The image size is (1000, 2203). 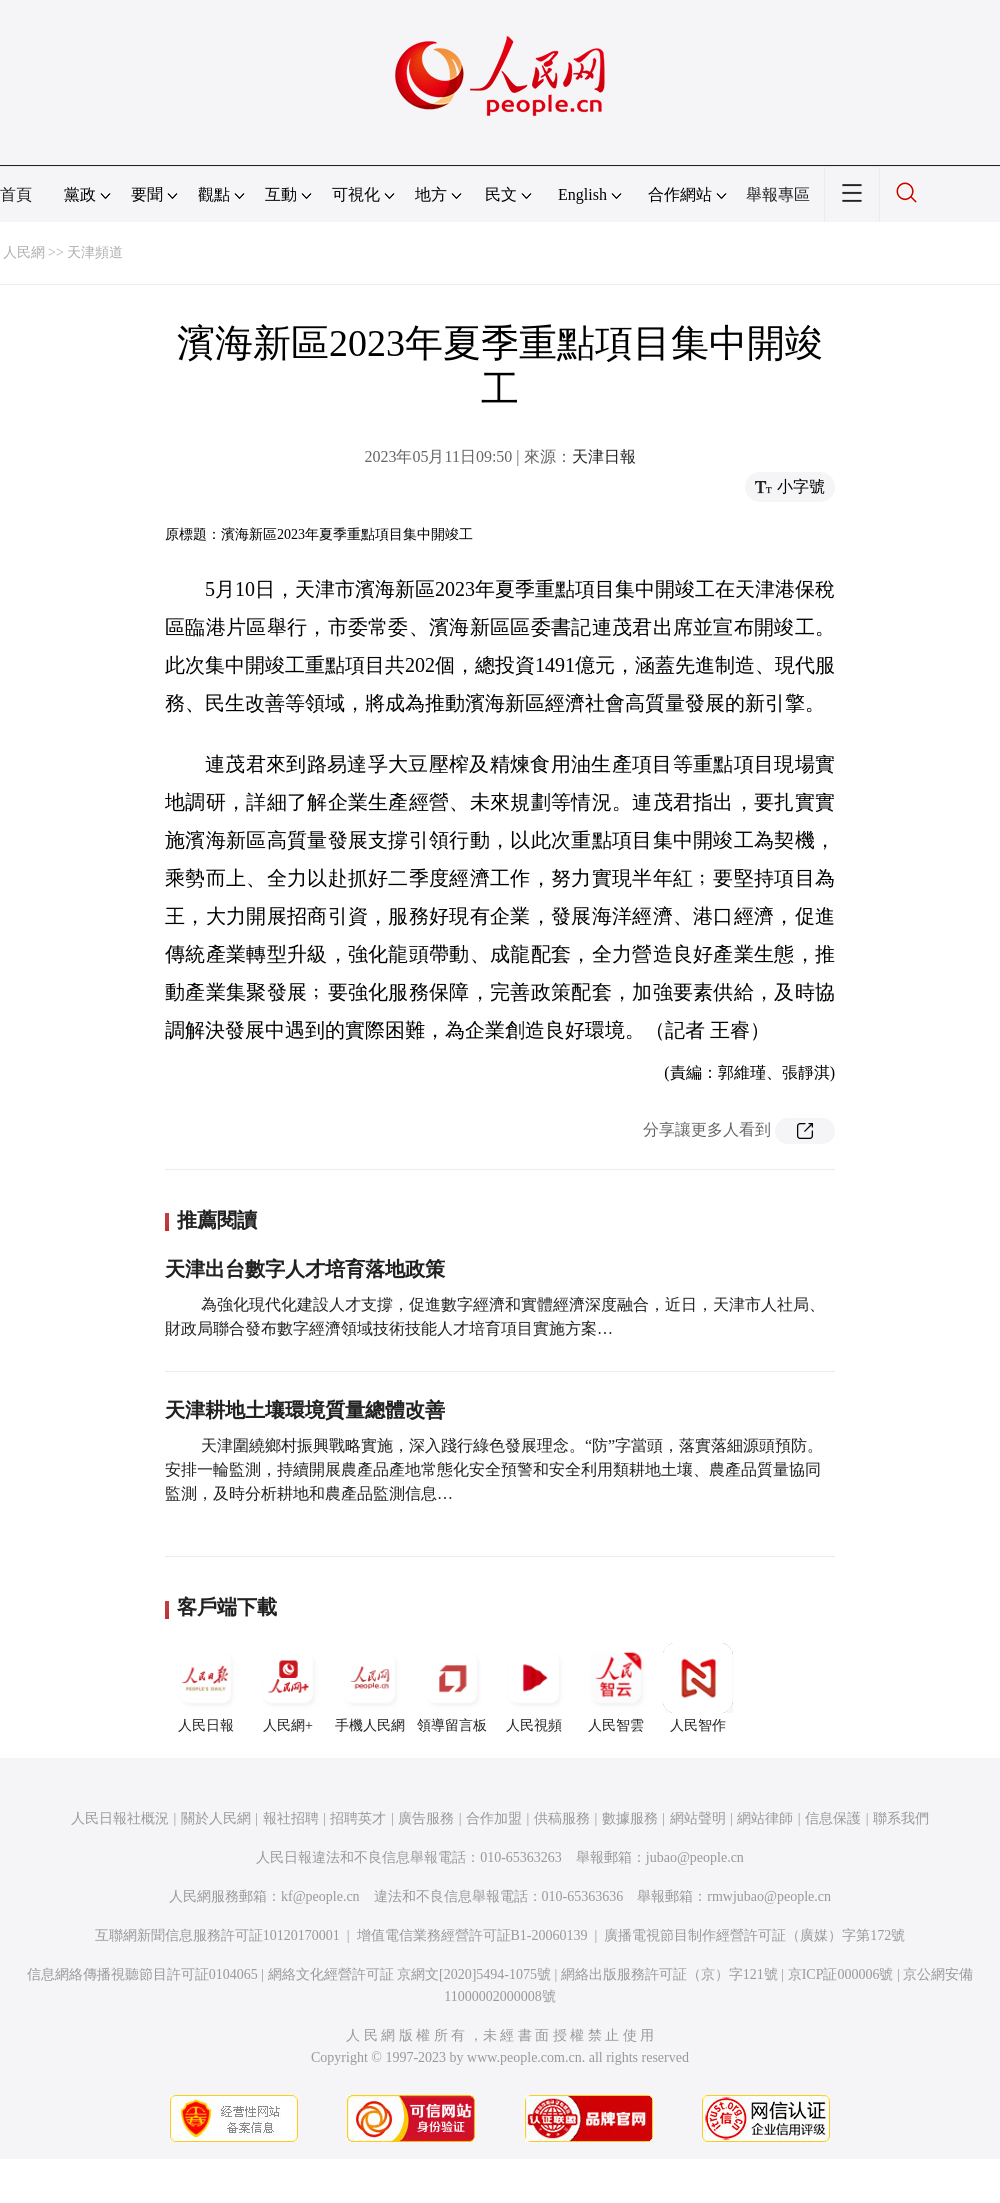 What do you see at coordinates (669, 1974) in the screenshot?
I see `網絡出版服務許可証（京）字121號` at bounding box center [669, 1974].